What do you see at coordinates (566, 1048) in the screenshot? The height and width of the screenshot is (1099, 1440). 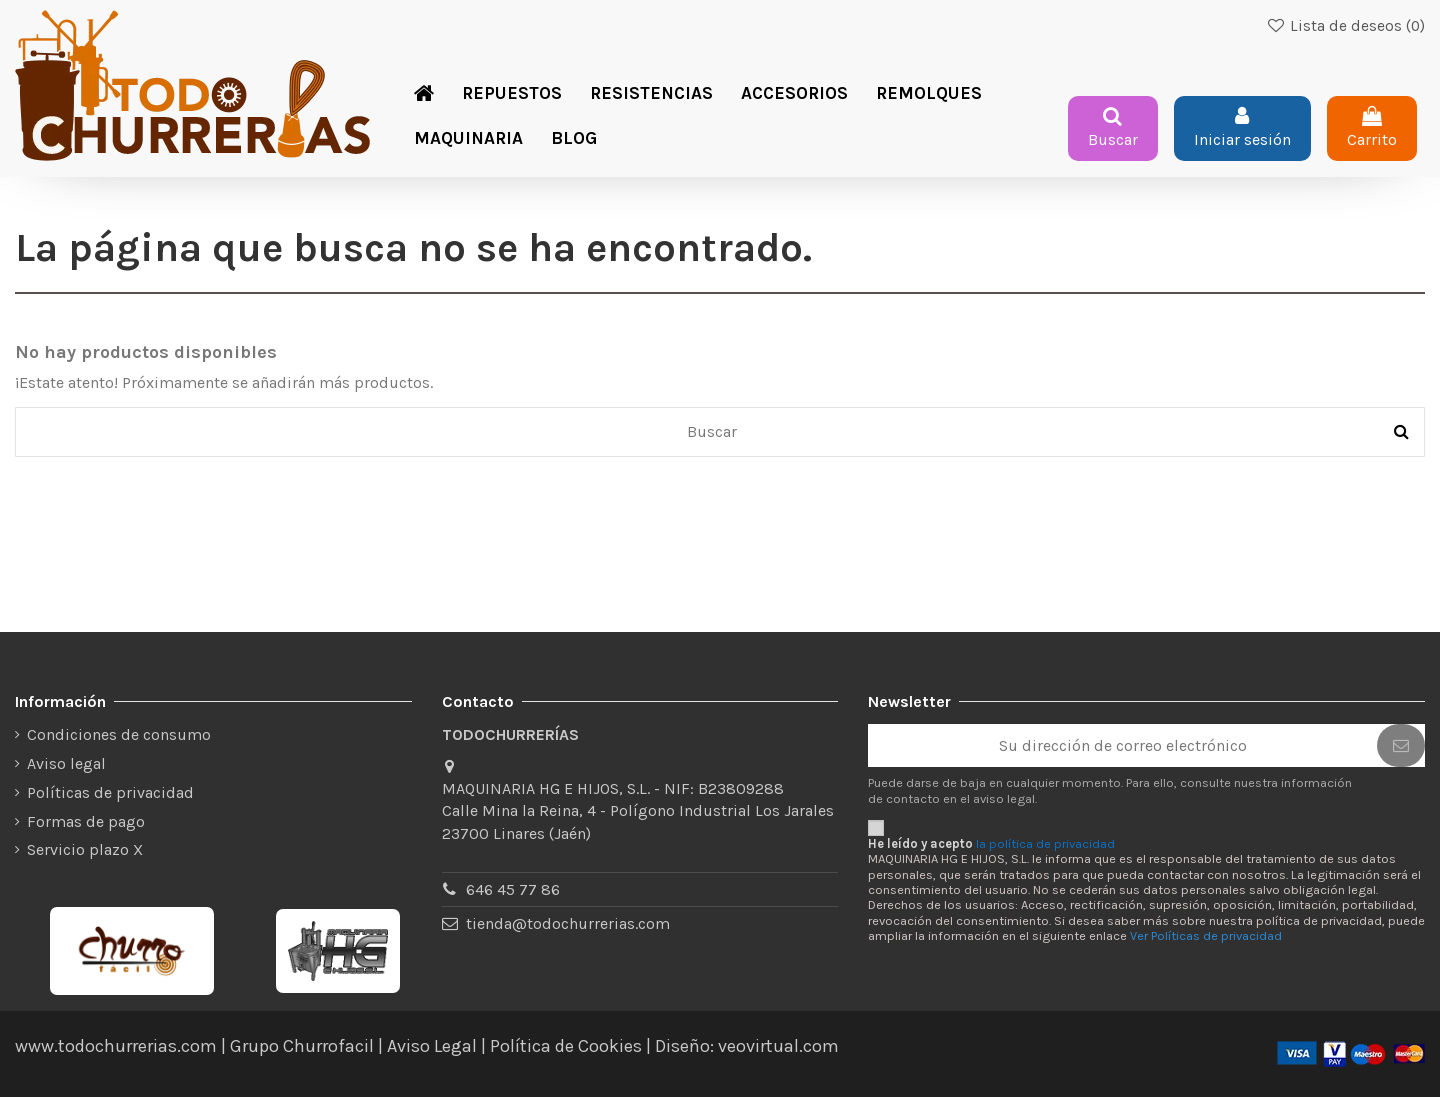 I see `Política de Cookies` at bounding box center [566, 1048].